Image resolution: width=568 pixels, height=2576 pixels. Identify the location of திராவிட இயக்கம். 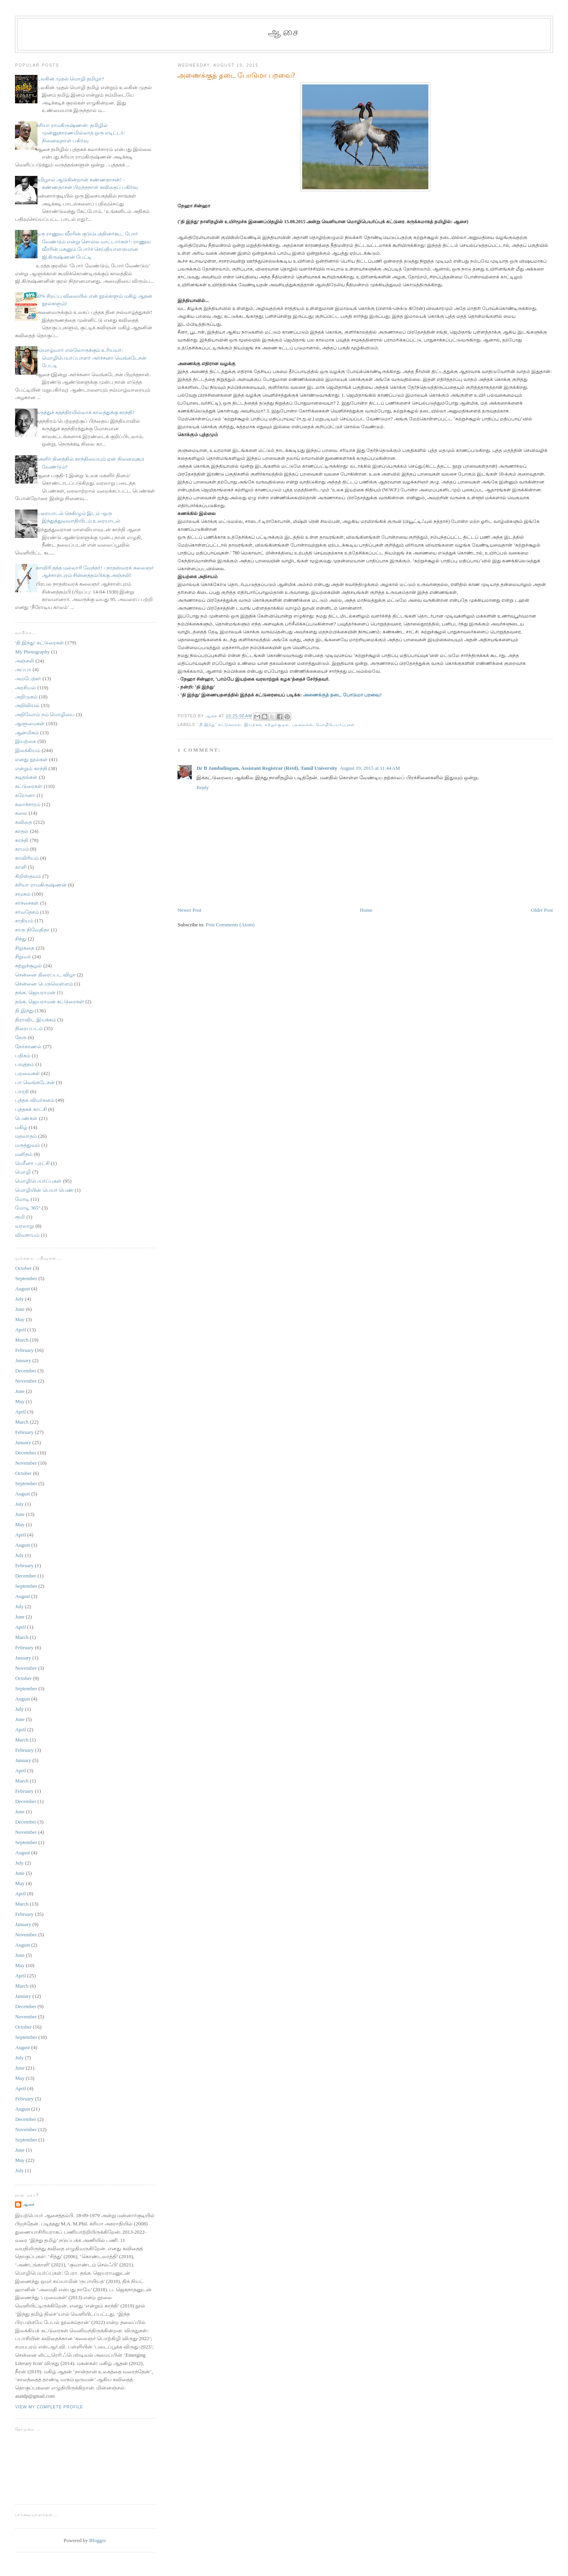
(35, 1020).